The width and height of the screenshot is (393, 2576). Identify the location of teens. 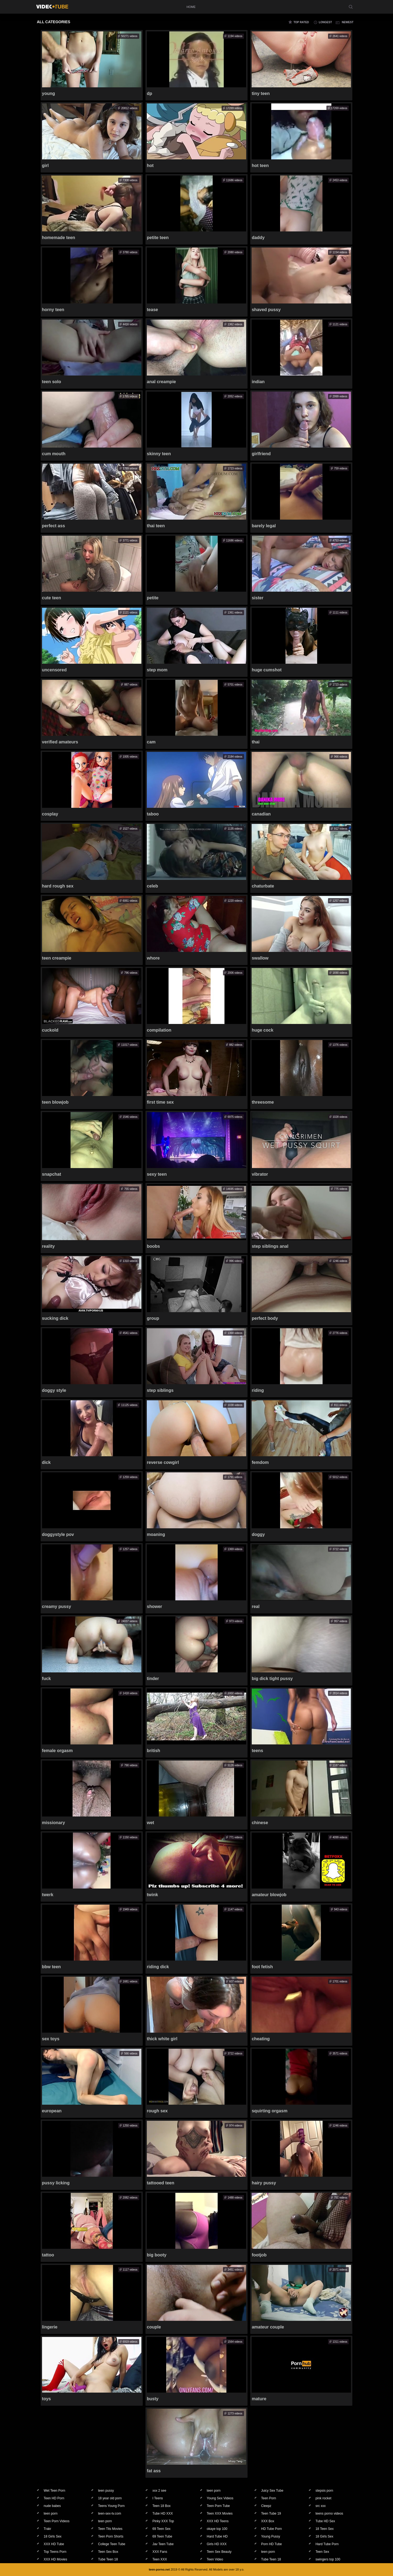
(257, 1750).